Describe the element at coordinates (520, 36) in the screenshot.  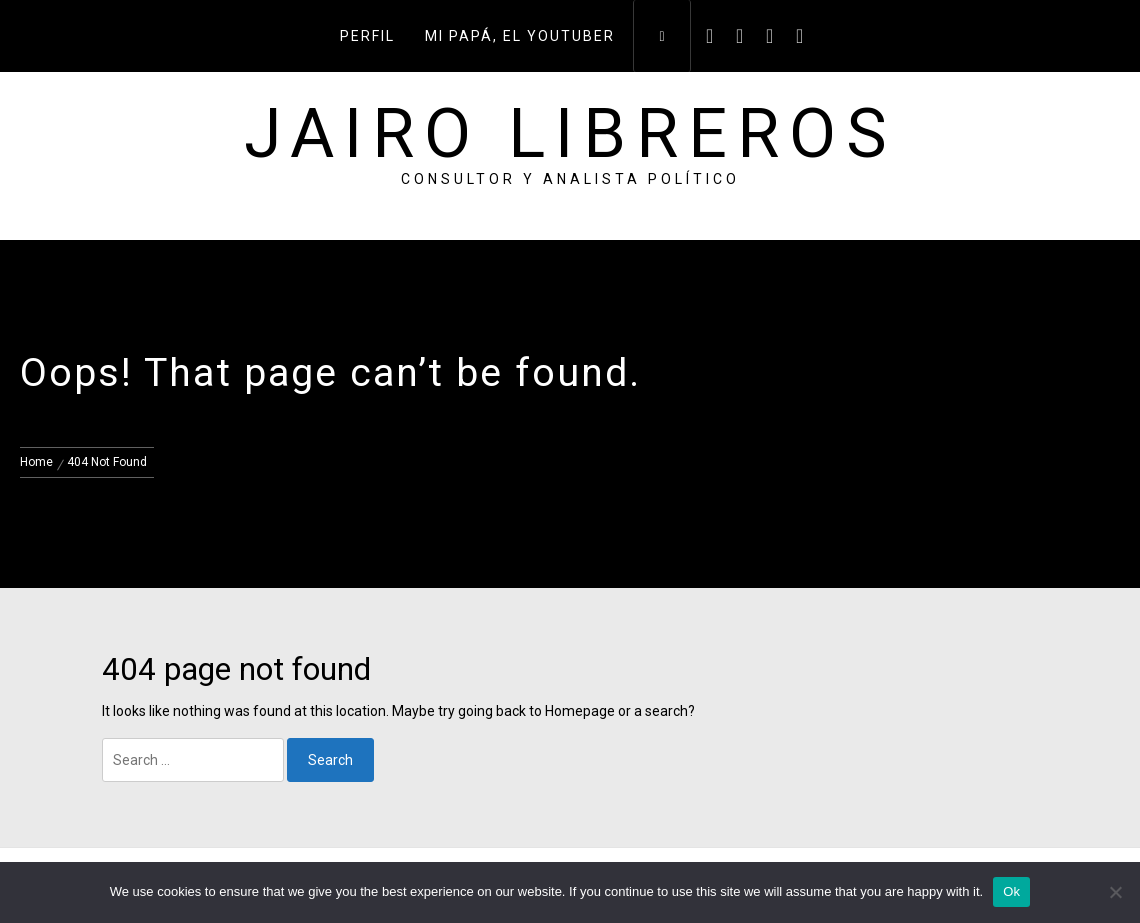
I see `Mi papá, el youtuber` at that location.